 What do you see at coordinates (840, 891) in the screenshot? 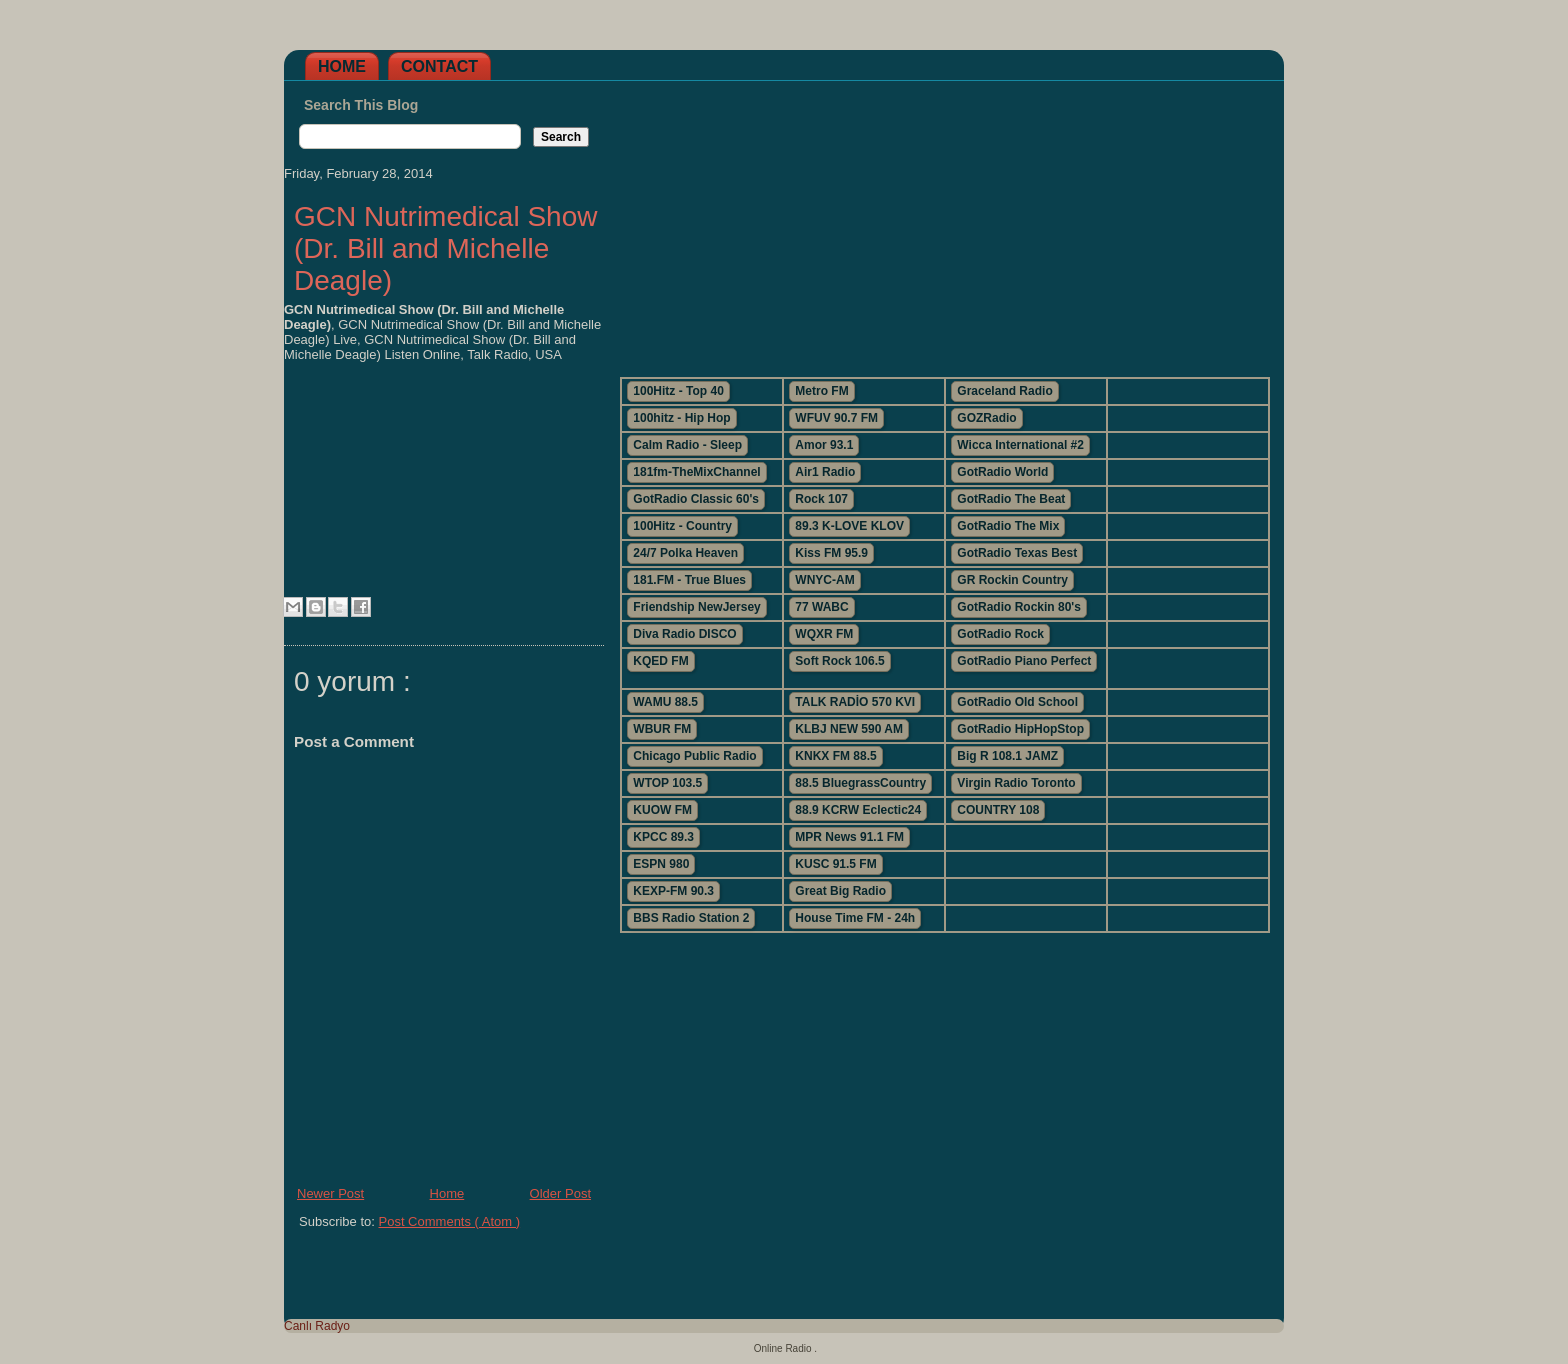
I see `Great Big Radio` at bounding box center [840, 891].